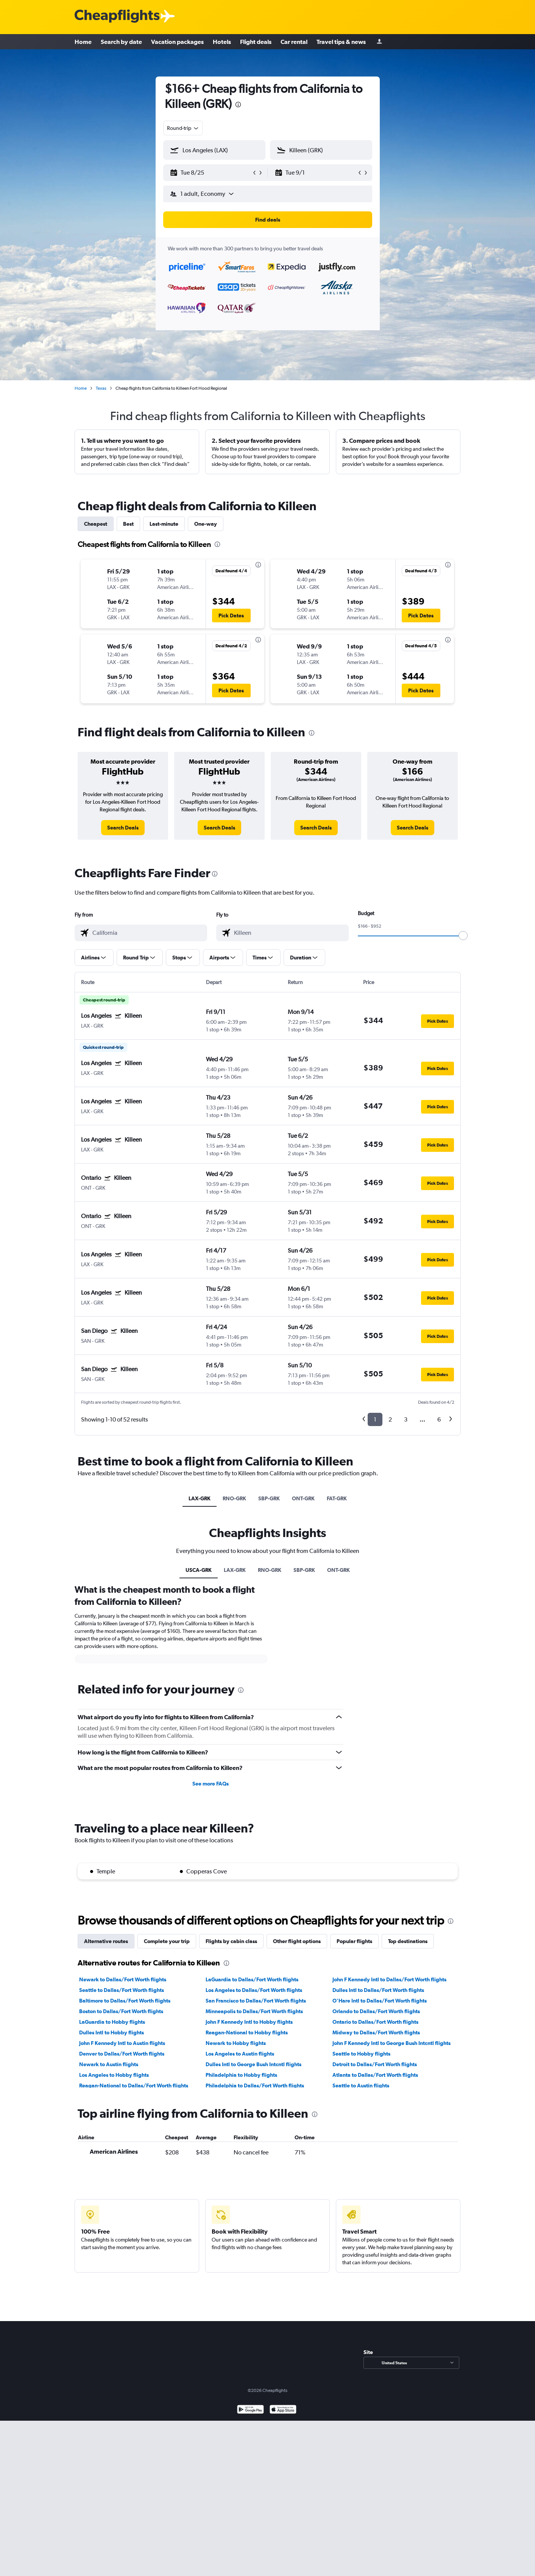 This screenshot has width=535, height=2576. I want to click on [link], so click(123, 827).